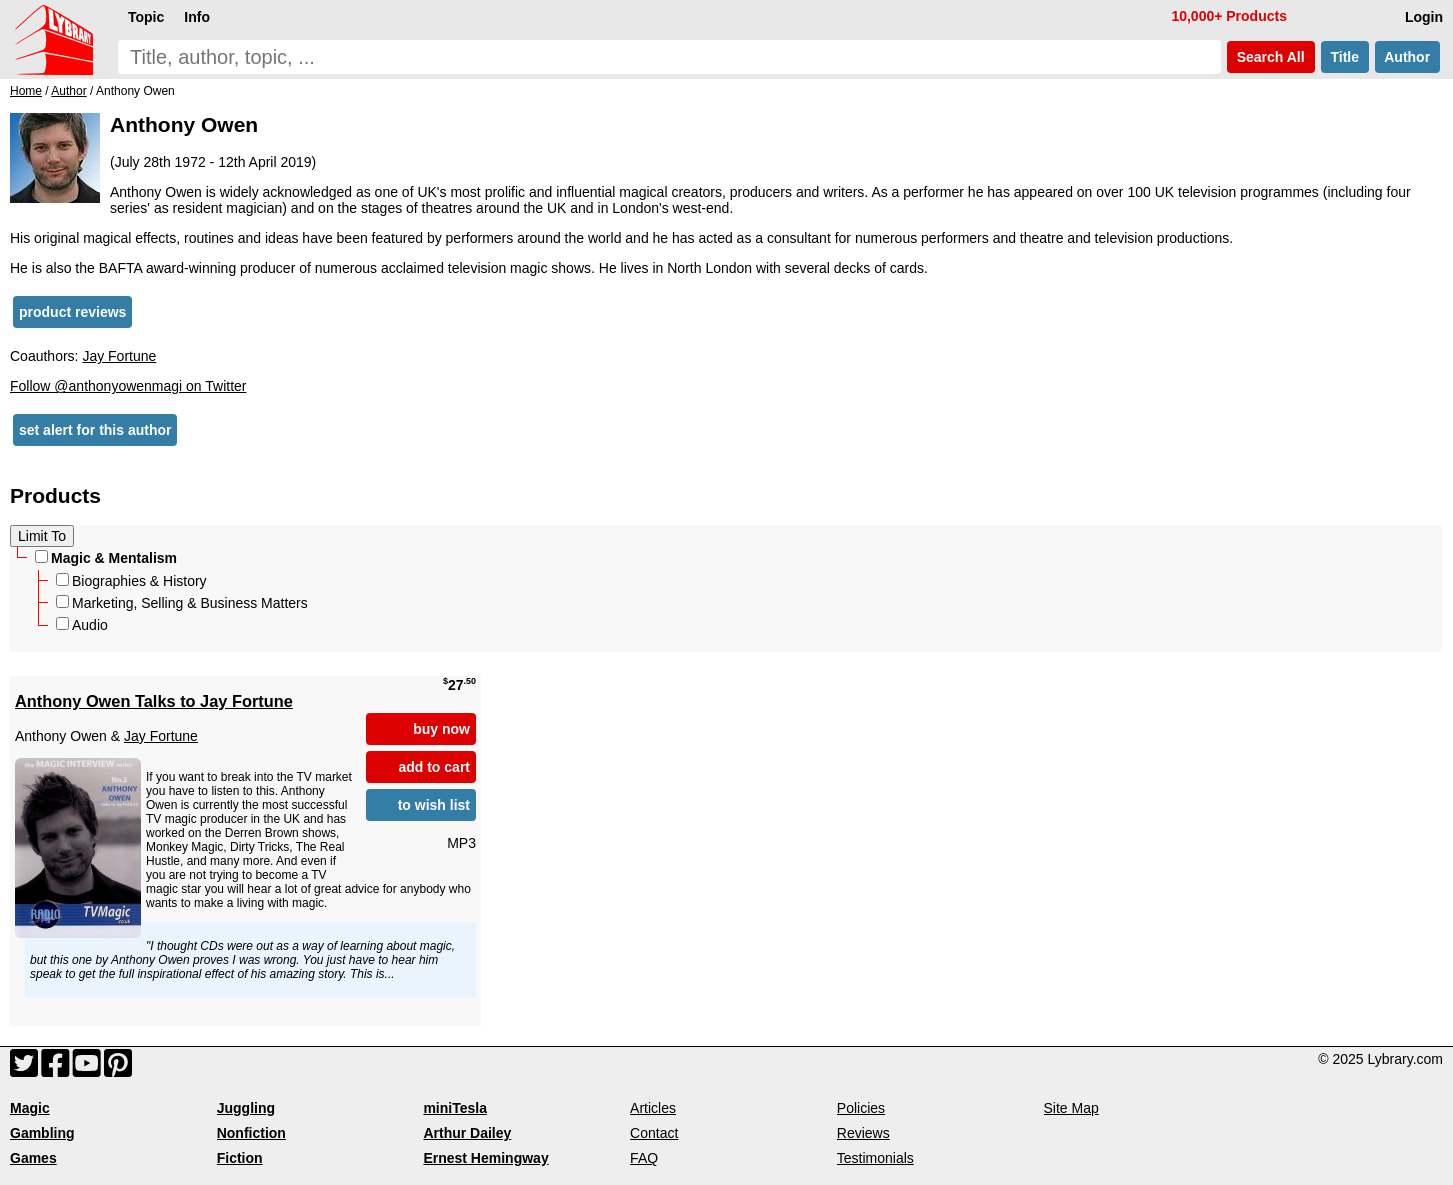  I want to click on Ernest Hemingway, so click(485, 1158).